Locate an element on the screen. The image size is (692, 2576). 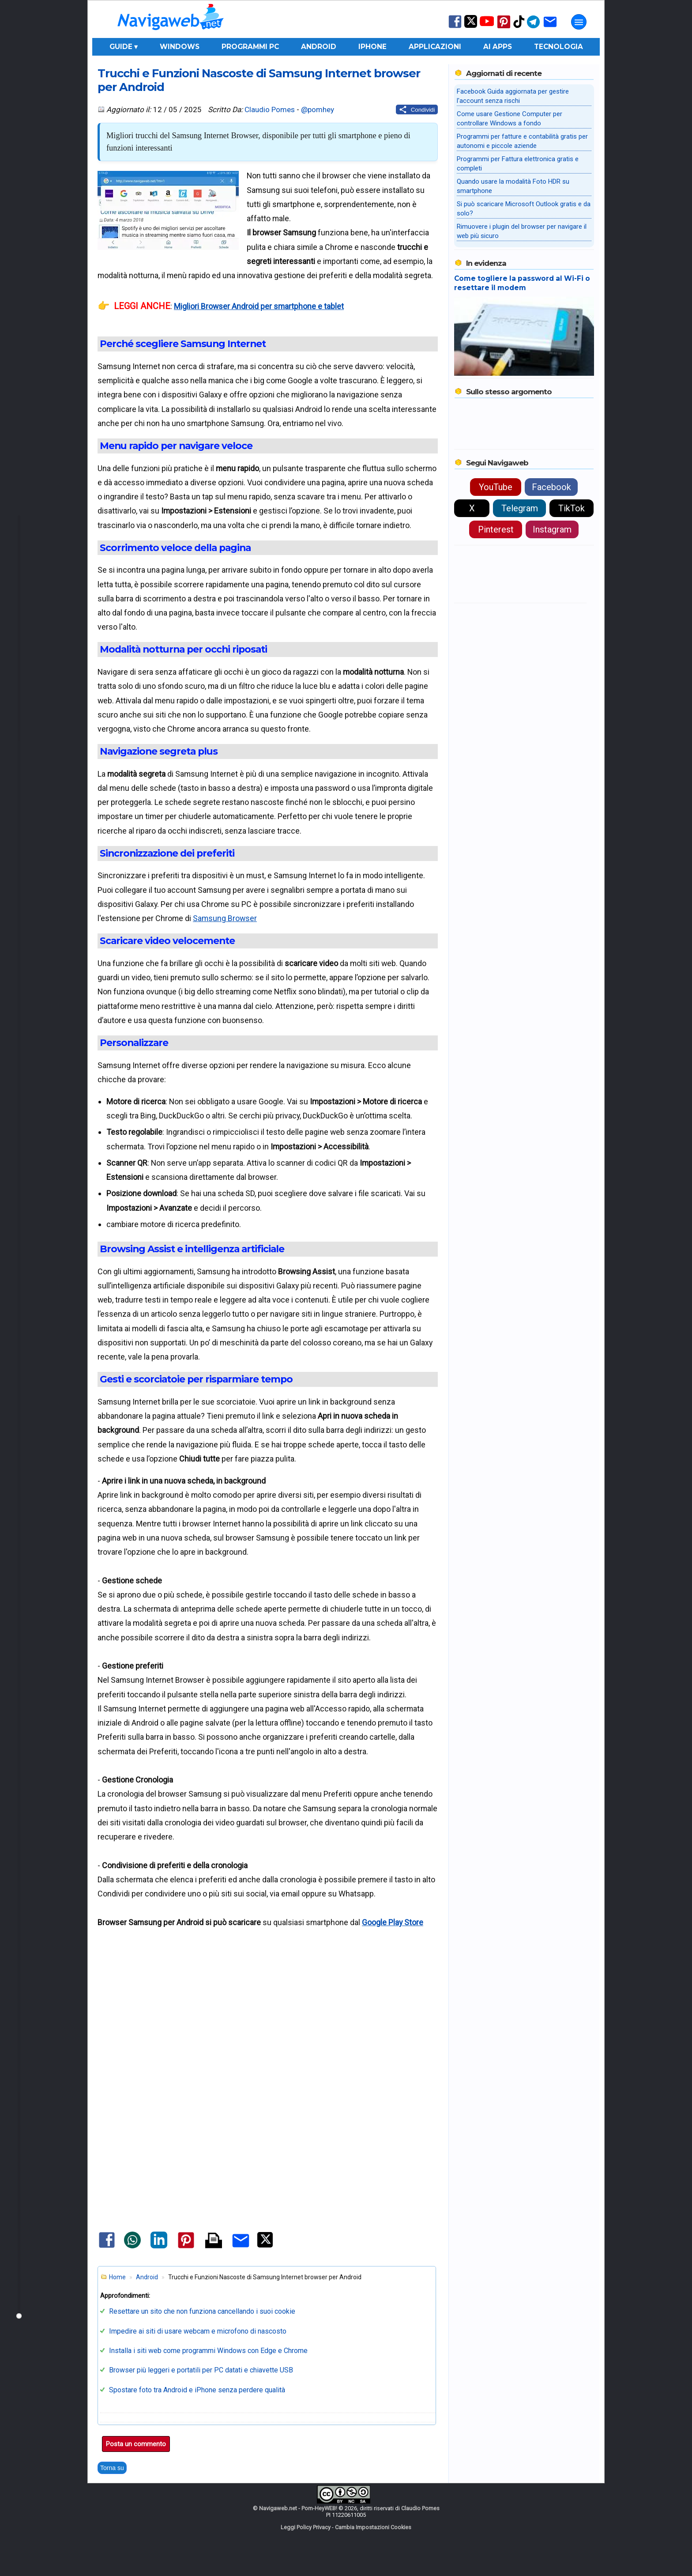
Google Play Store is located at coordinates (392, 1922).